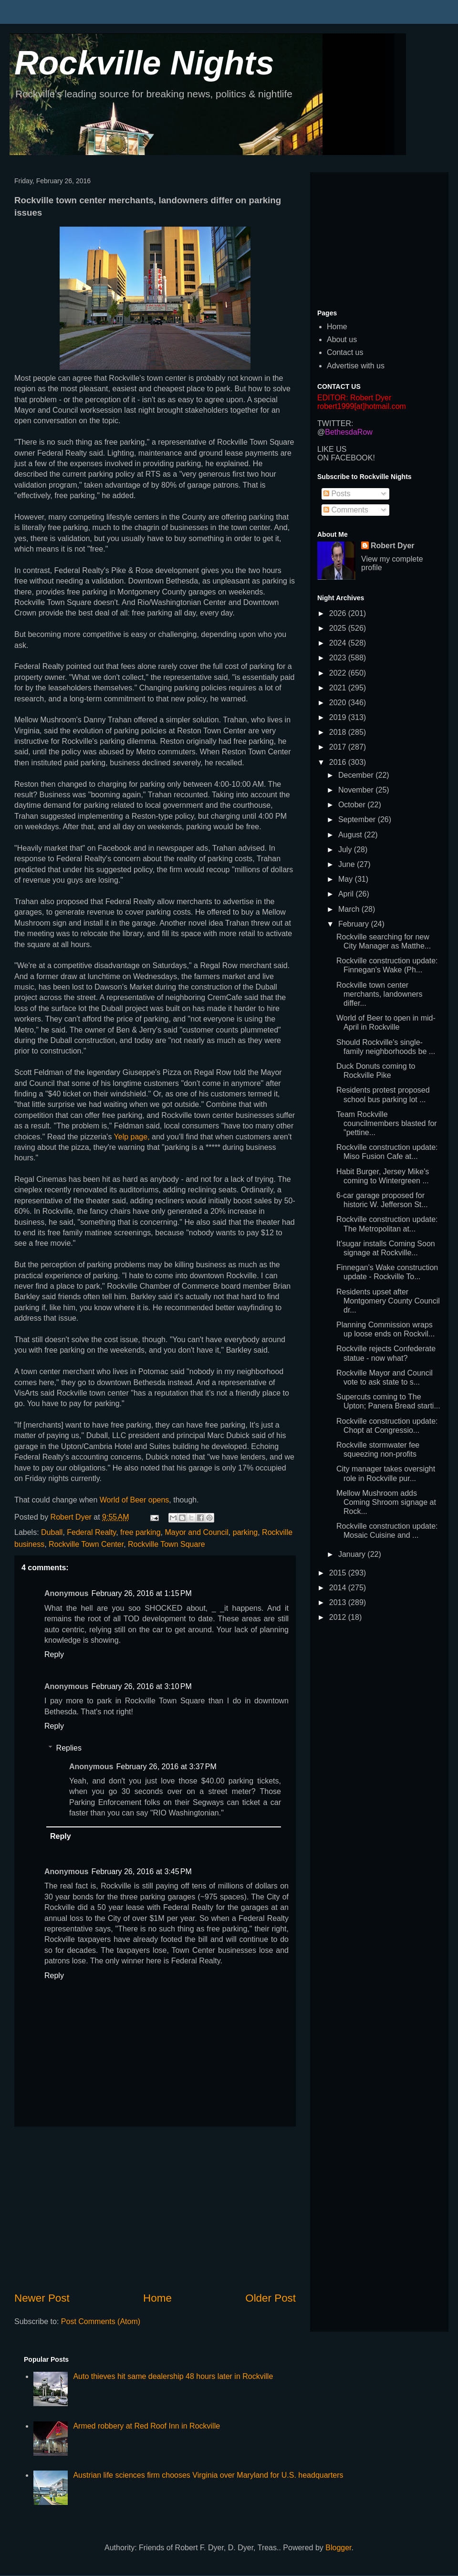 This screenshot has height=2576, width=458. I want to click on 2023, so click(338, 658).